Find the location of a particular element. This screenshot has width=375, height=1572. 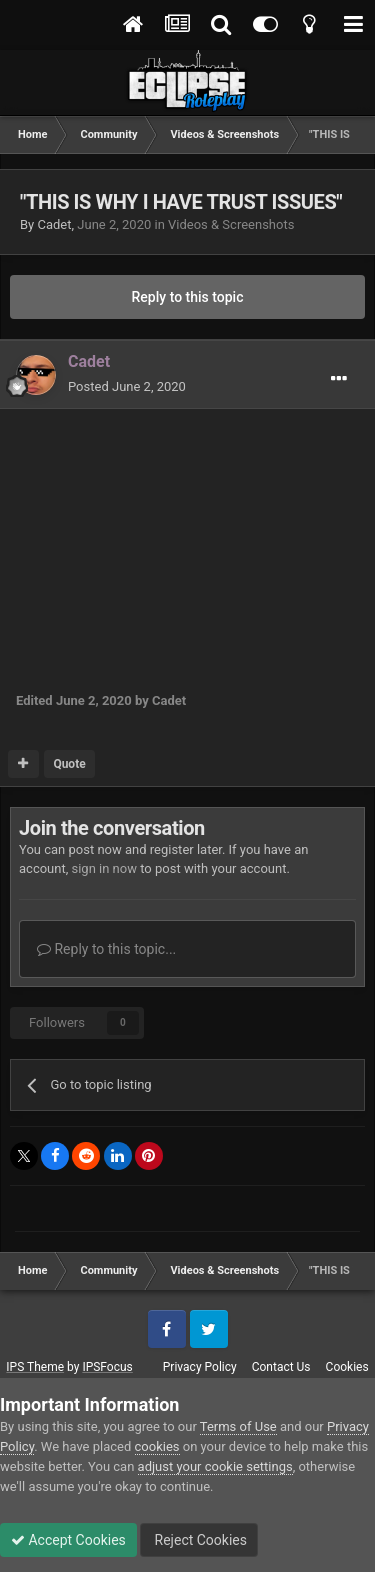

IPS Theme is located at coordinates (35, 1367).